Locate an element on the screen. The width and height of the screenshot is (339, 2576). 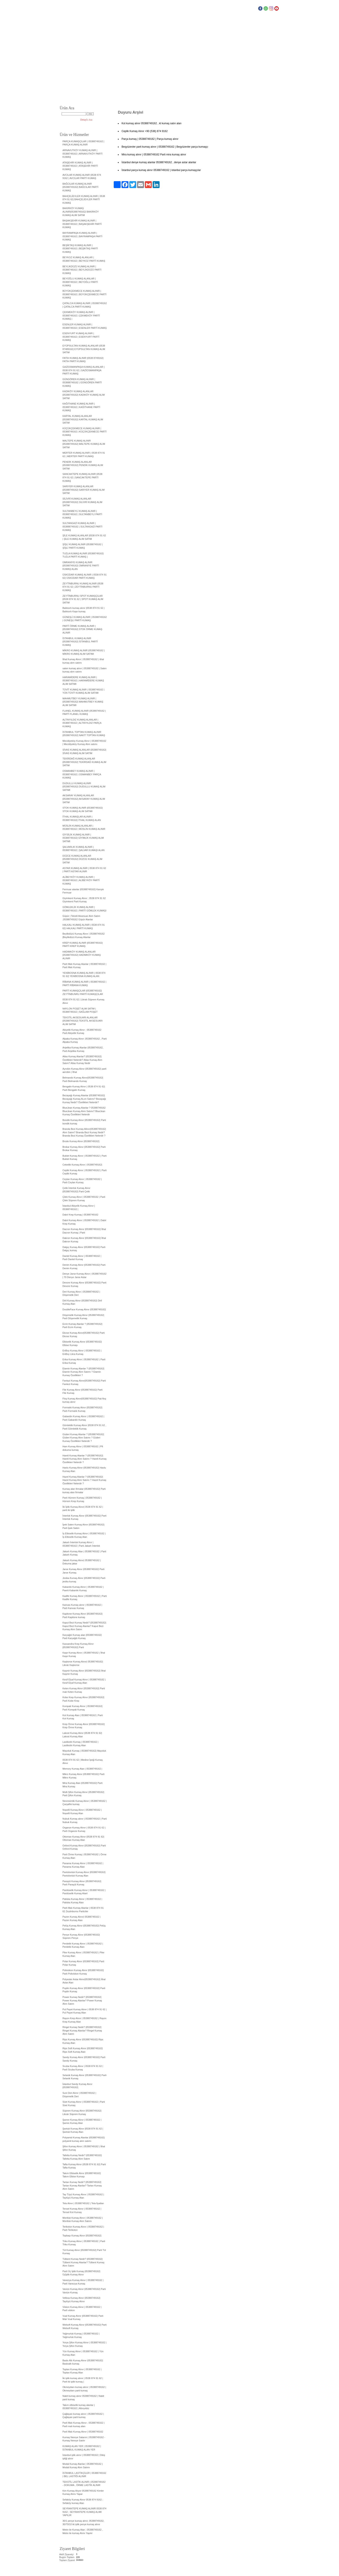
Pardüselik Kumaş Alınır | 05388749162 | Pardüselik Kumaş Alanl is located at coordinates (84, 1892).